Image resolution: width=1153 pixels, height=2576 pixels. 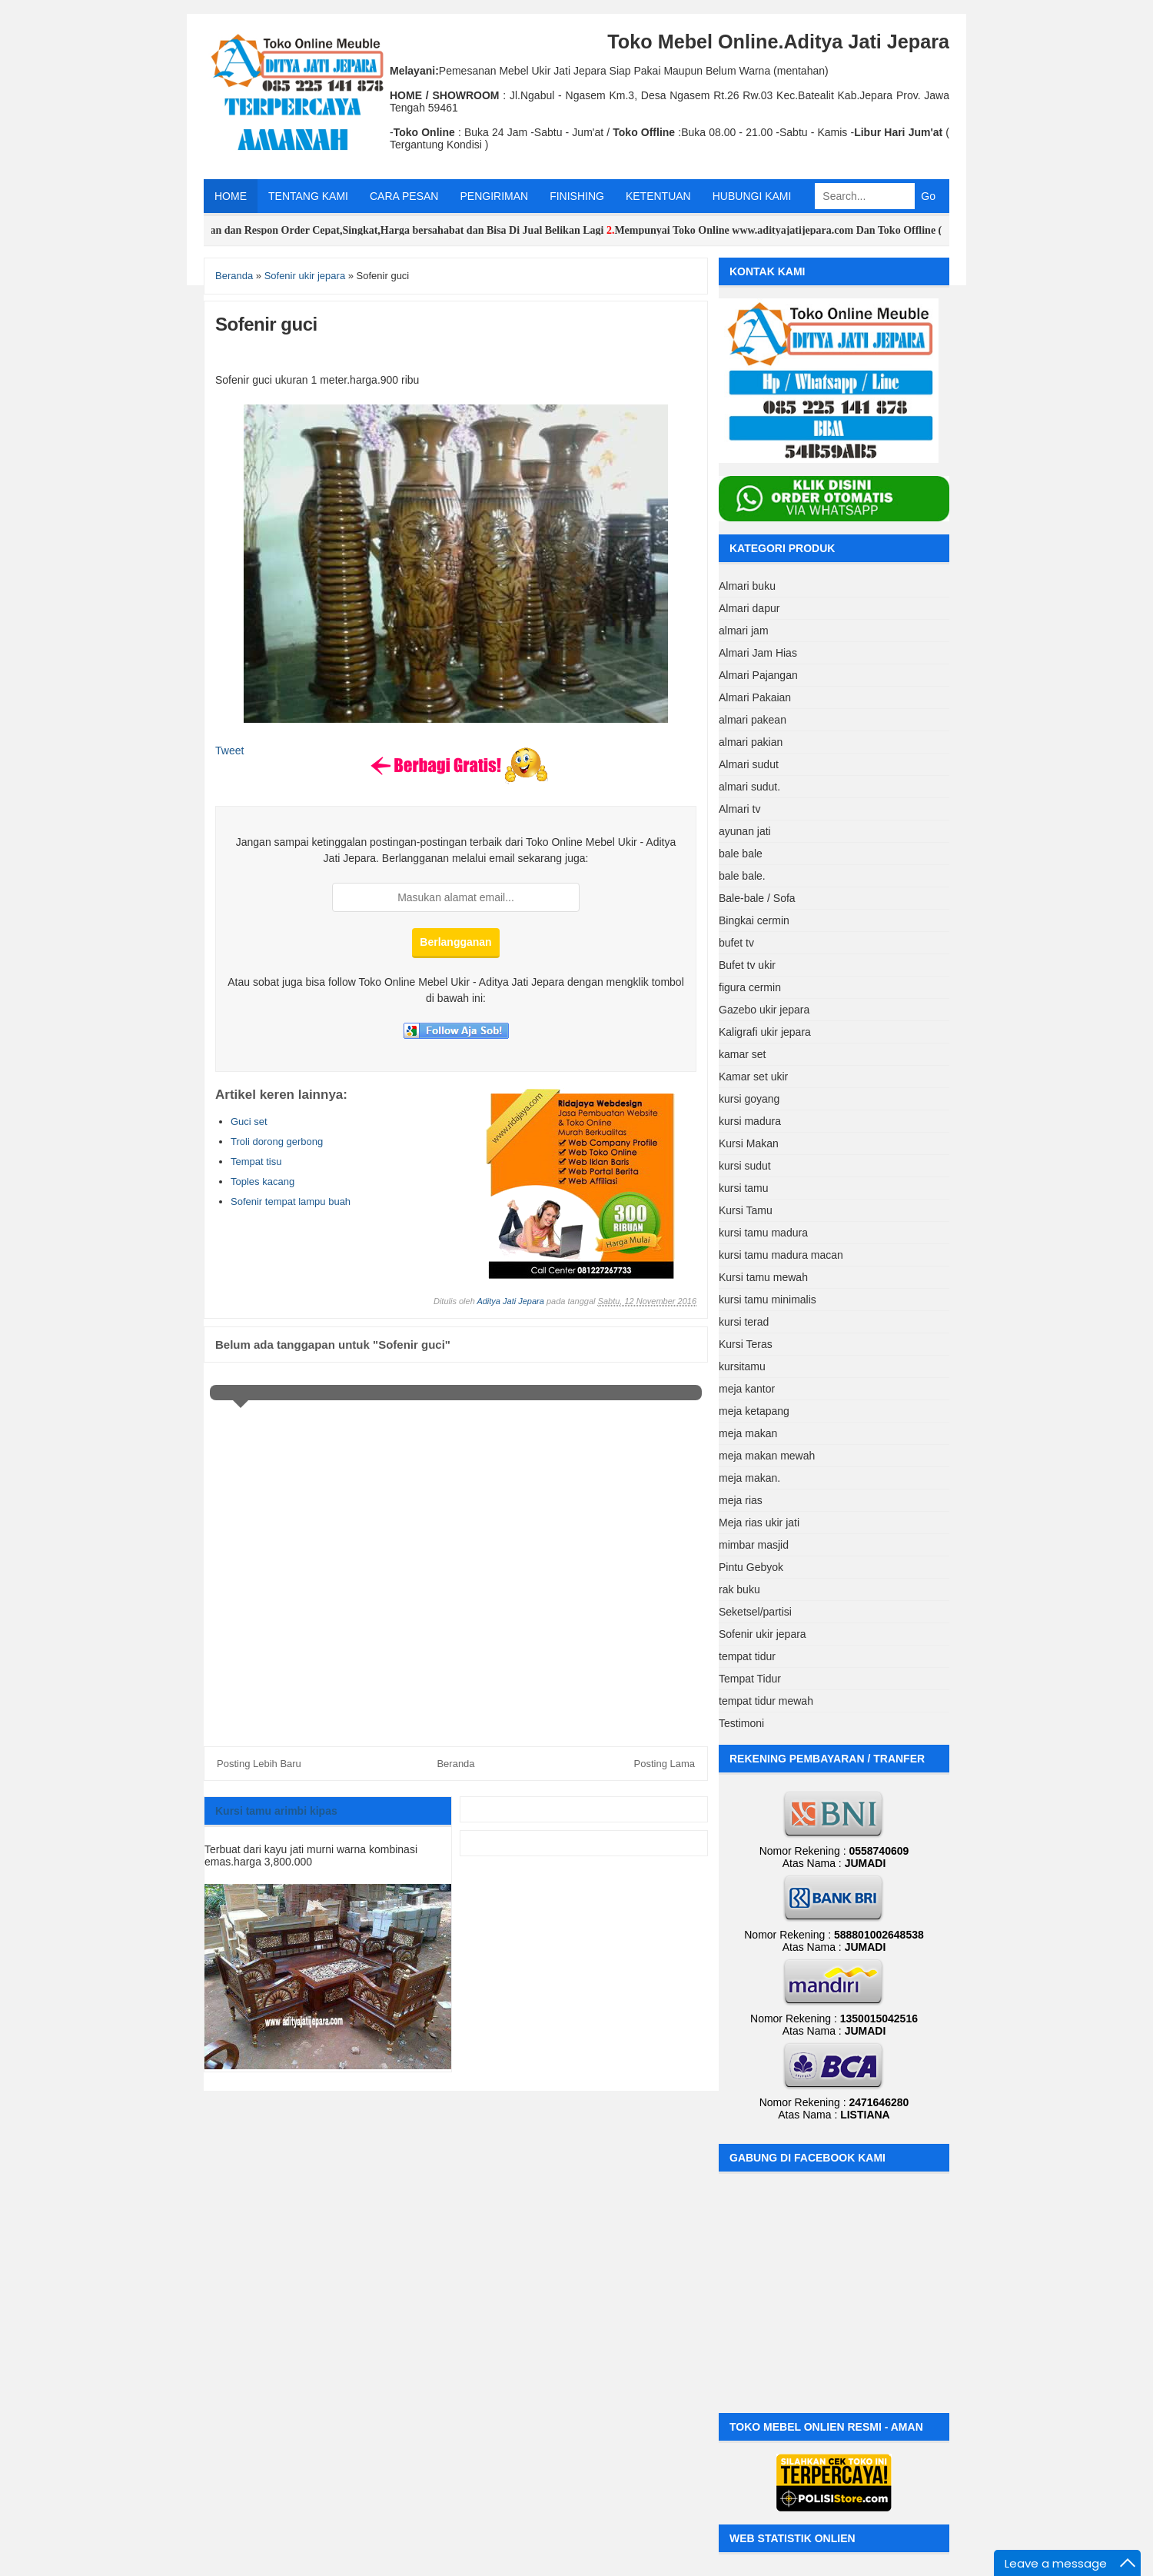 What do you see at coordinates (308, 196) in the screenshot?
I see `TENTANG KAMI` at bounding box center [308, 196].